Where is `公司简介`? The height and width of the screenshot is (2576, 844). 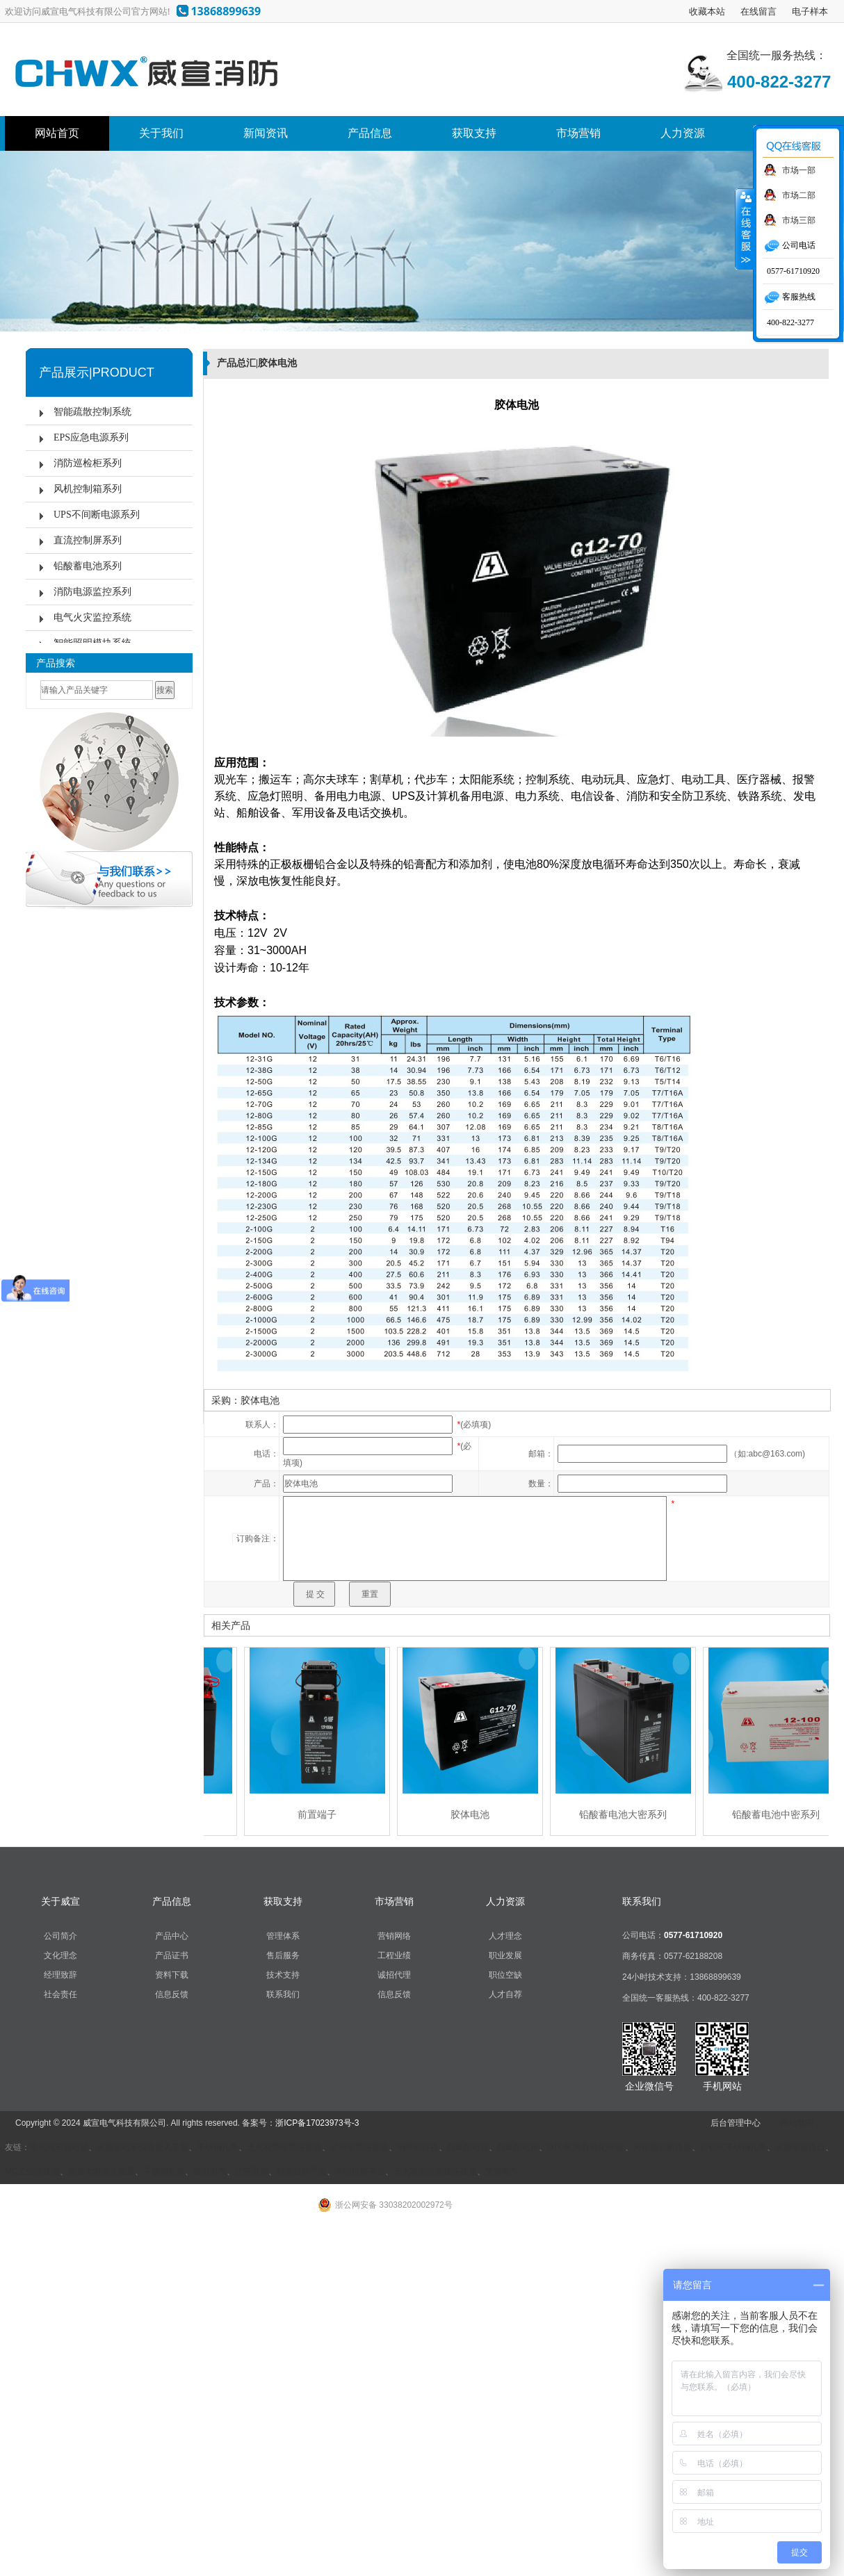 公司简介 is located at coordinates (60, 1936).